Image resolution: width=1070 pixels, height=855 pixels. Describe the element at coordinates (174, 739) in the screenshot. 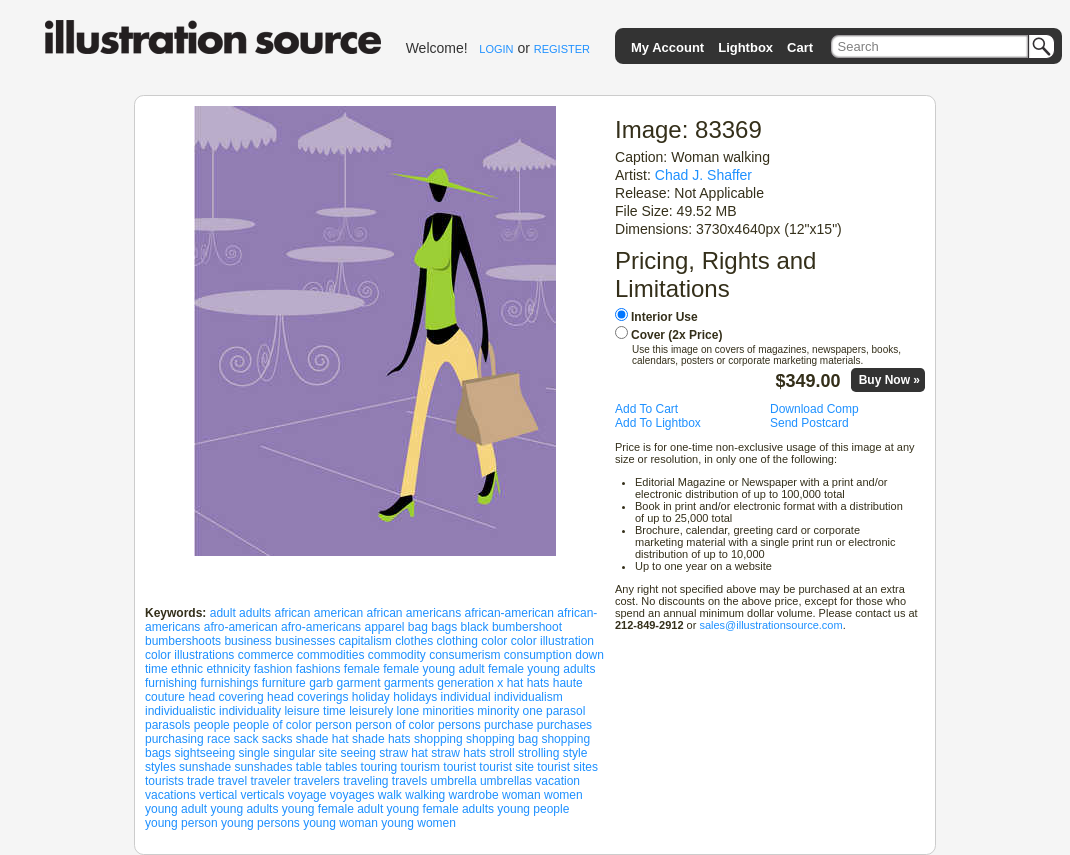

I see `purchasing` at that location.